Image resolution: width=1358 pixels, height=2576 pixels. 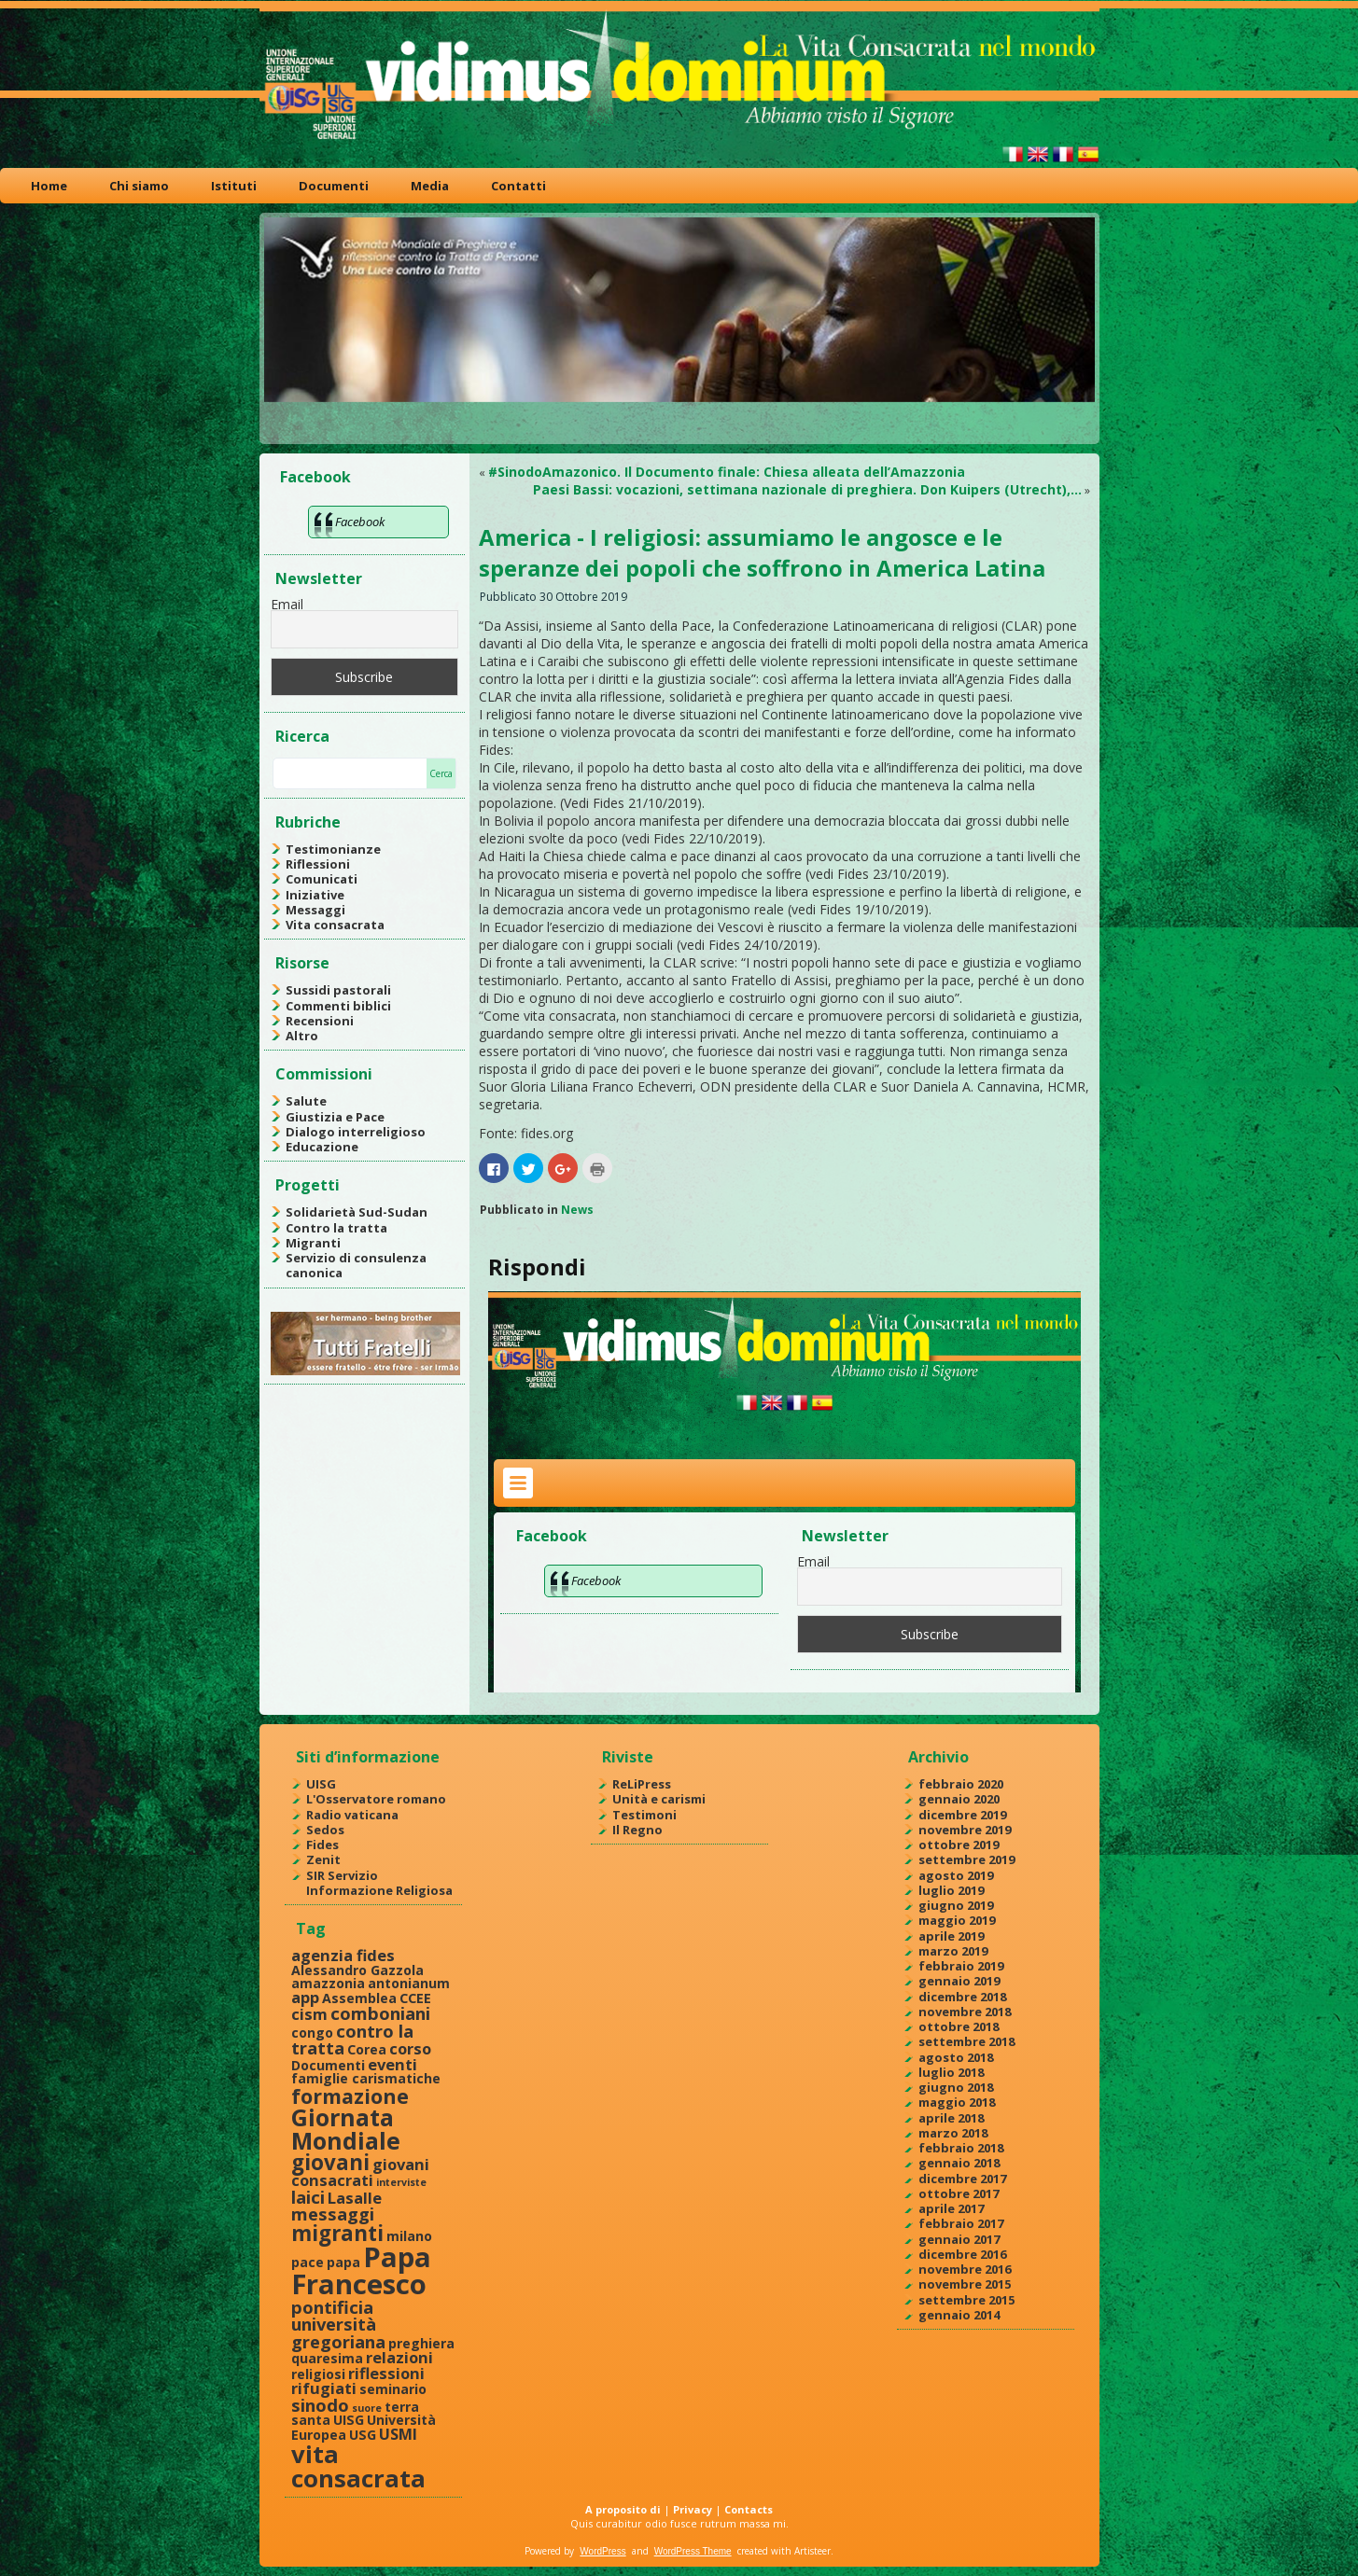 I want to click on Sussidi pastorali, so click(x=338, y=990).